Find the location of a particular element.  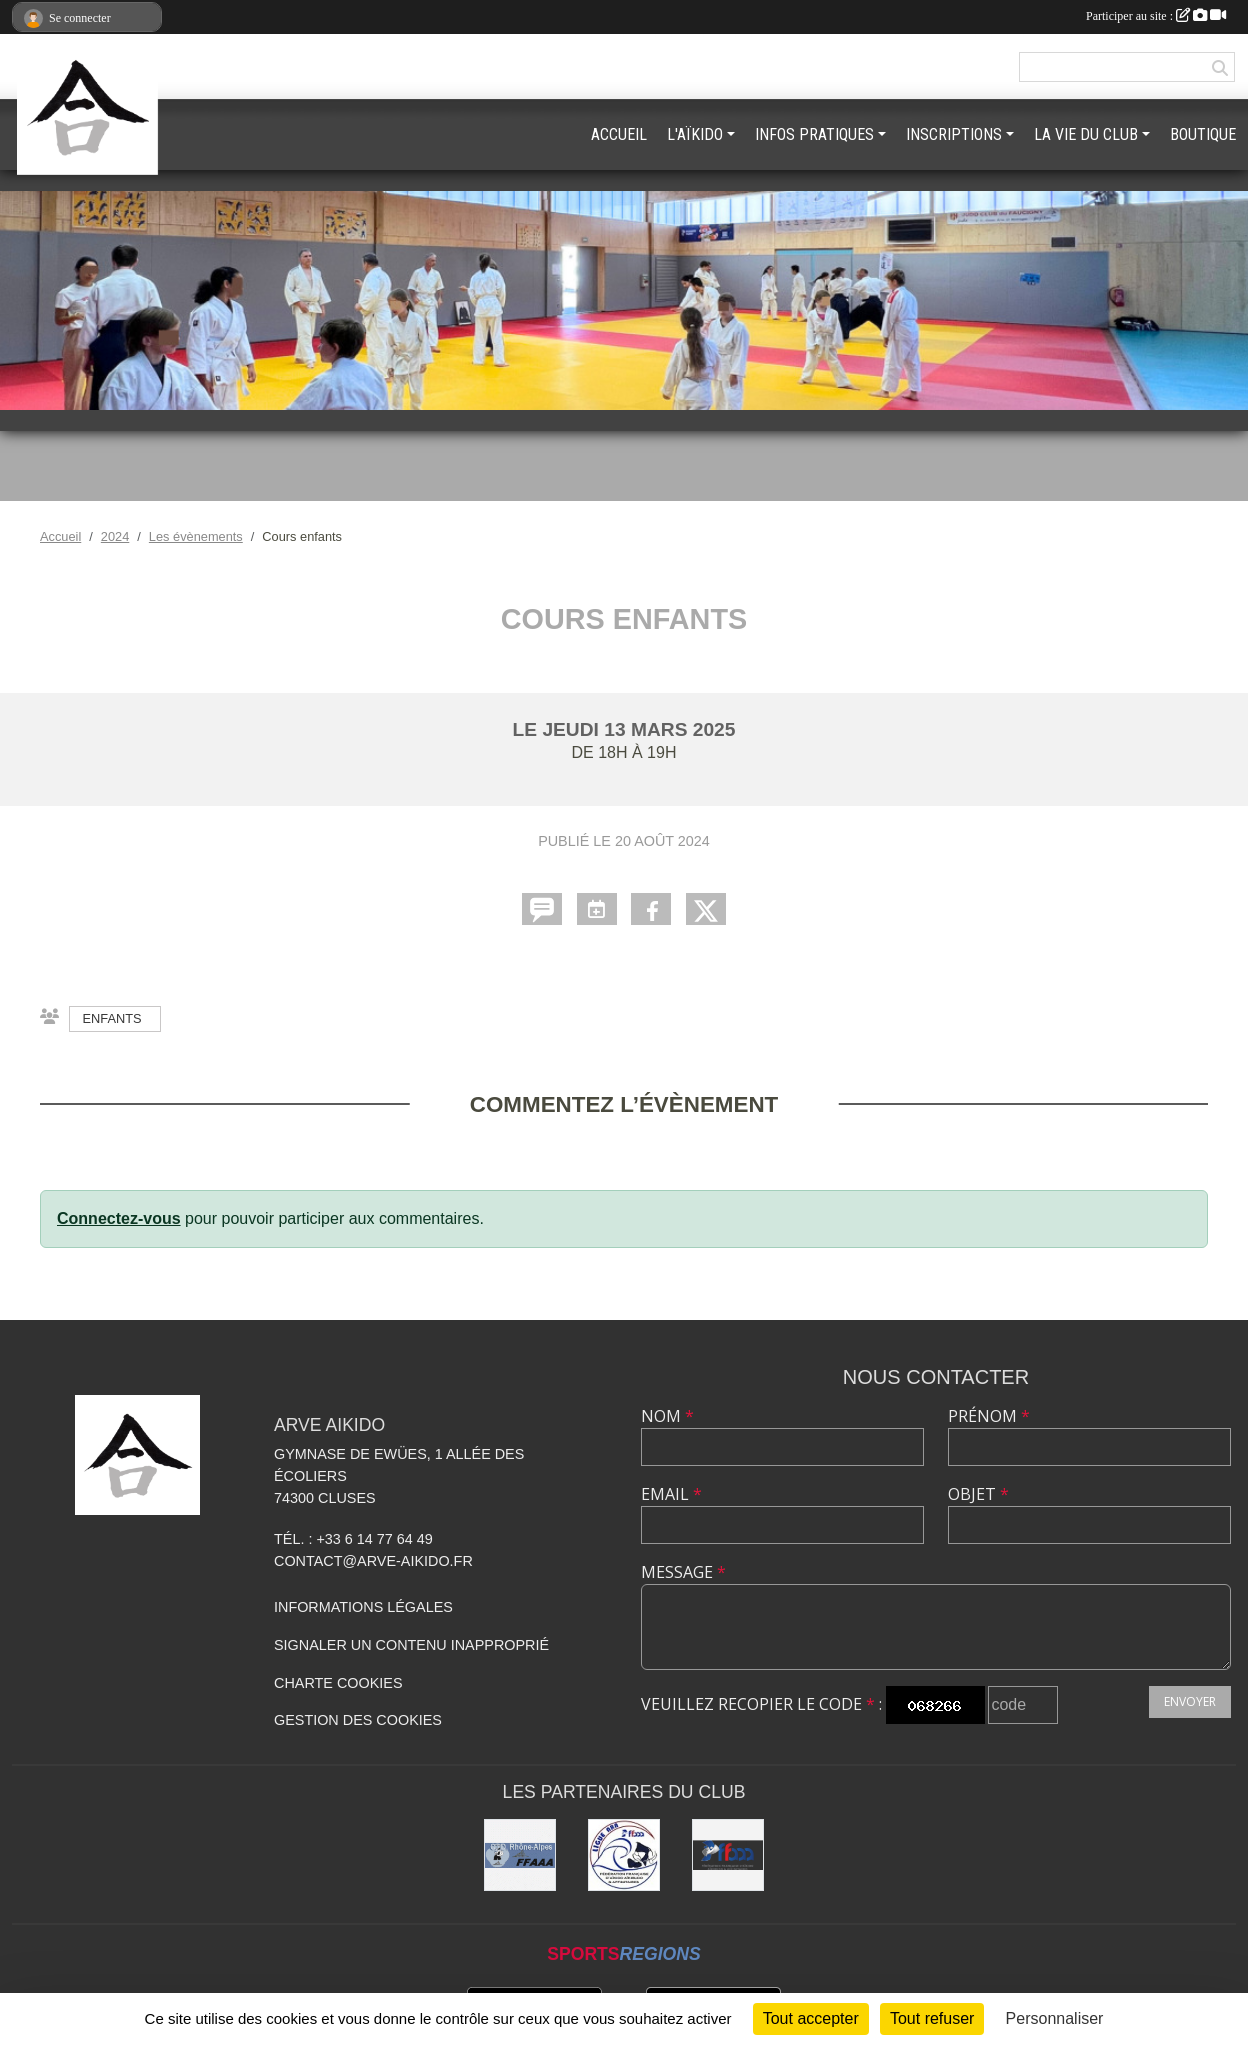

Tout refuser [Cookies : Tout refuser] is located at coordinates (932, 2018).